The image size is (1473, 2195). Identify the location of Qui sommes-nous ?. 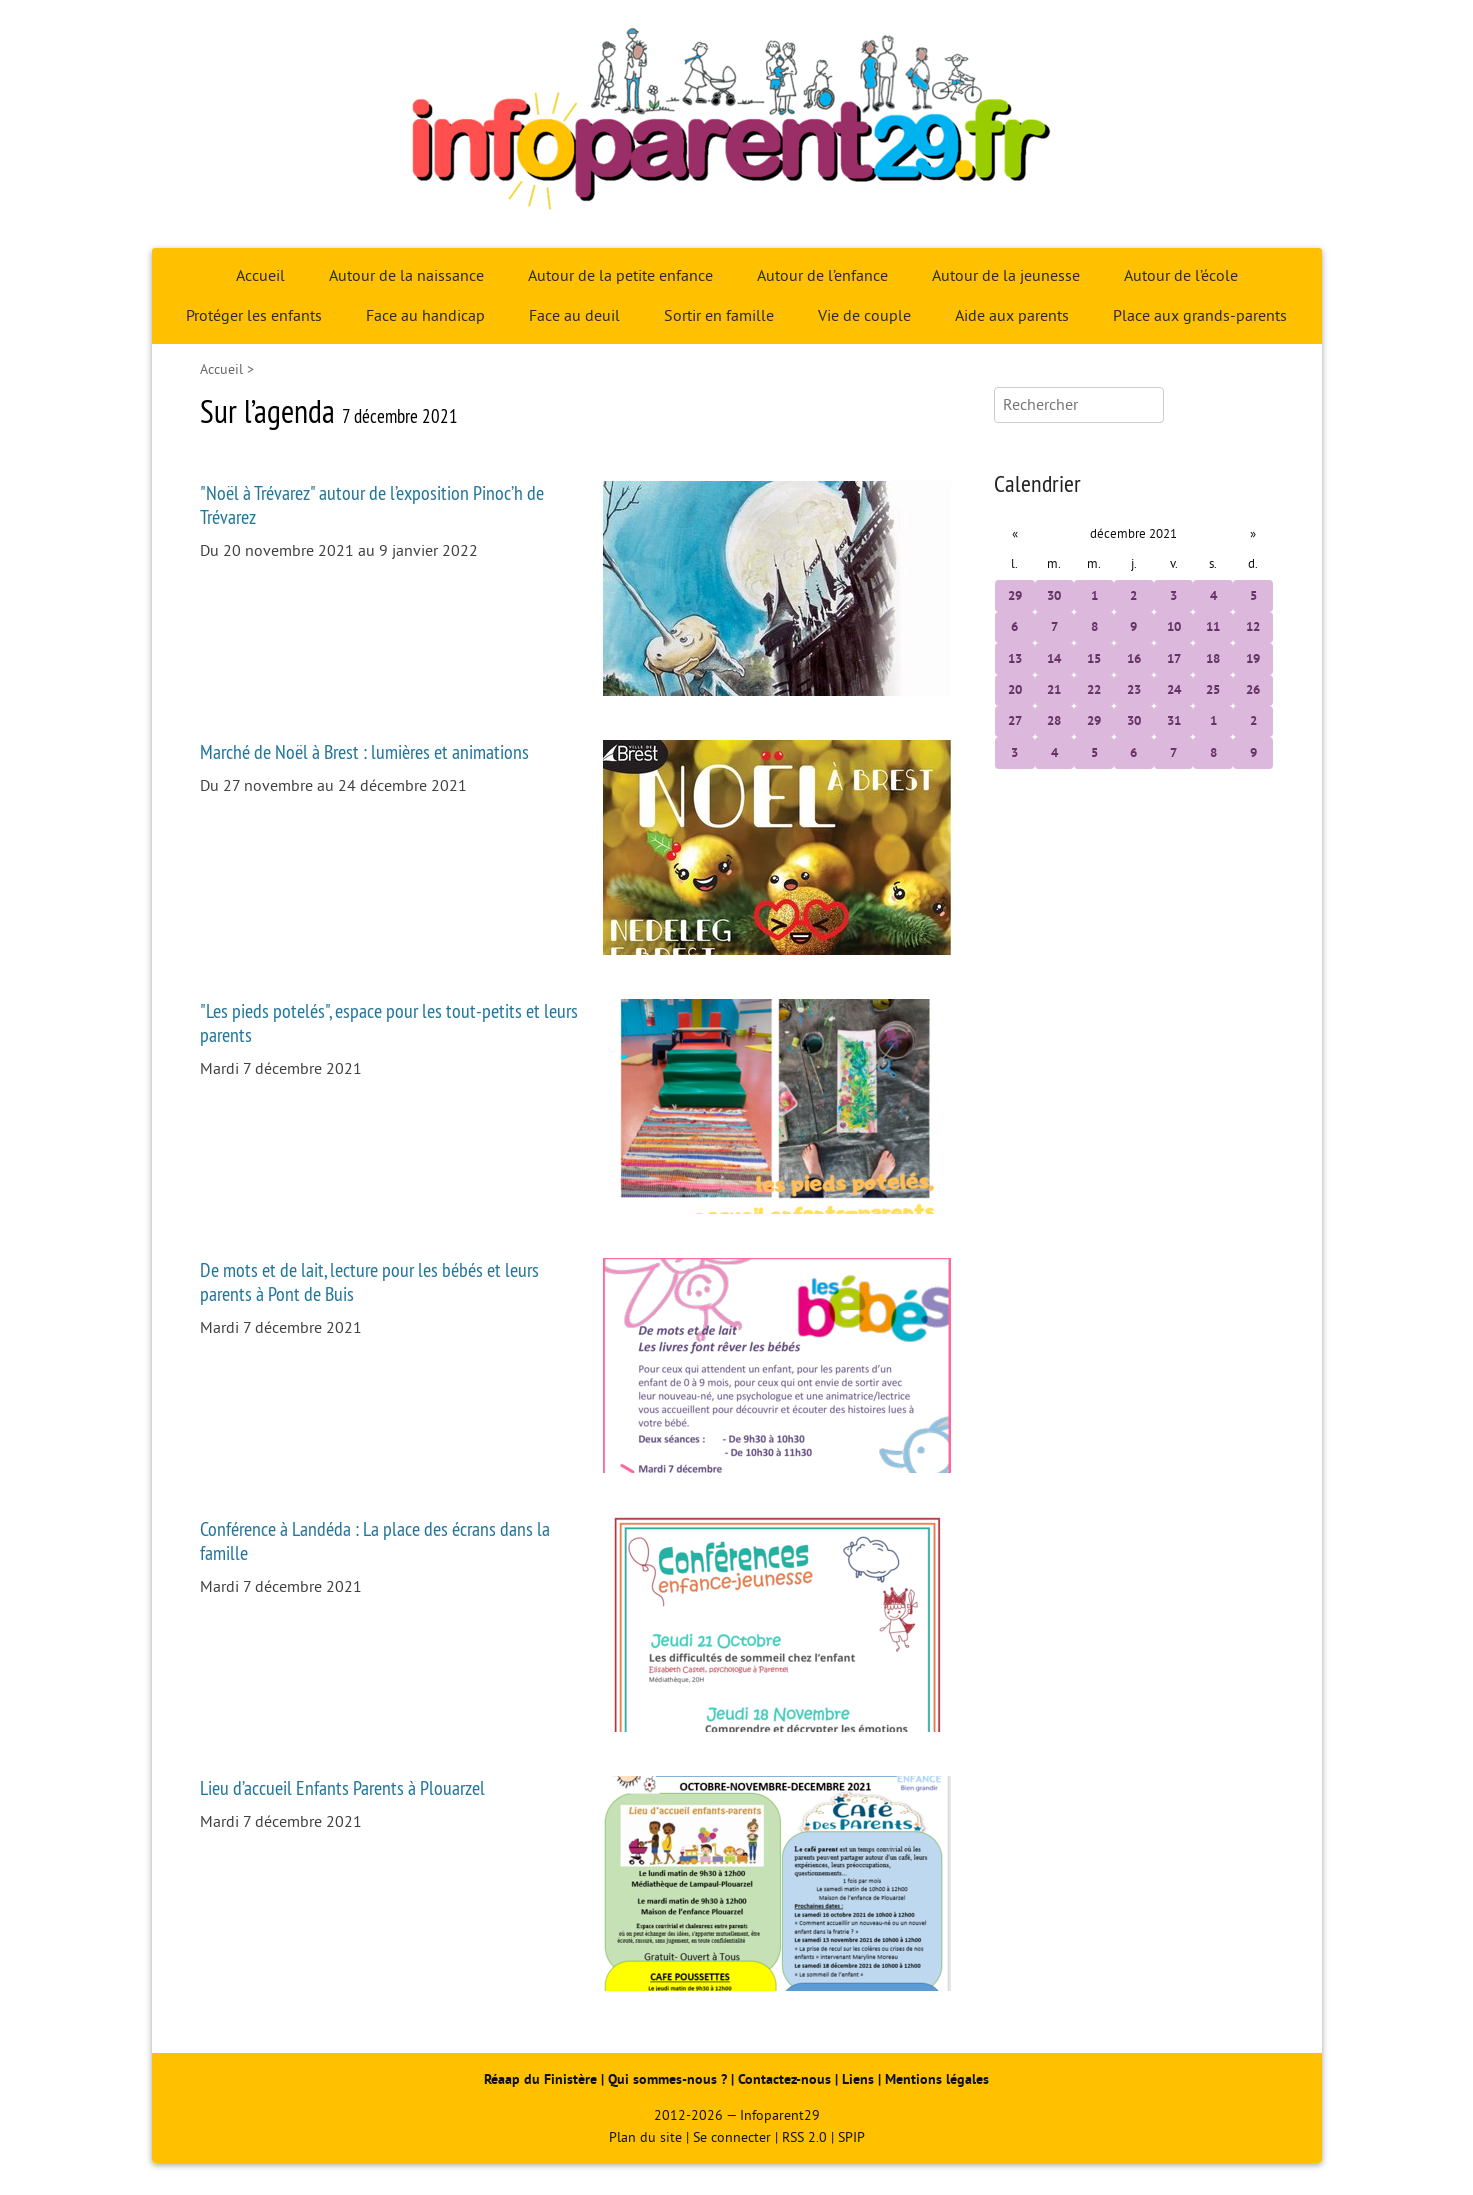
(669, 2079).